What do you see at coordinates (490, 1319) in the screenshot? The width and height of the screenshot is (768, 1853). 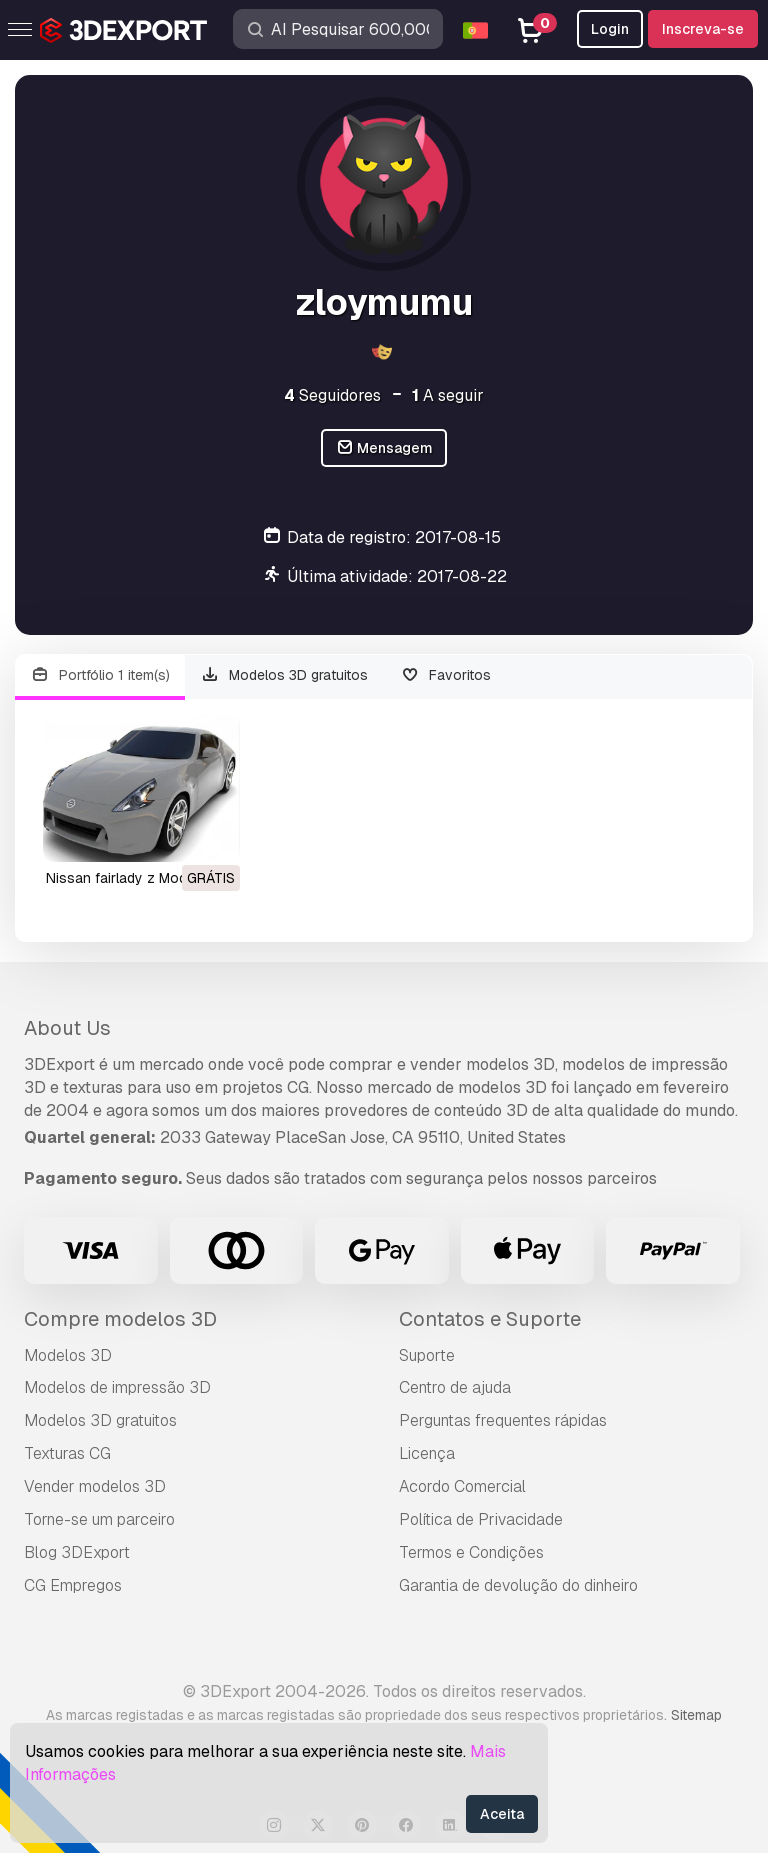 I see `Contatos e Suporte` at bounding box center [490, 1319].